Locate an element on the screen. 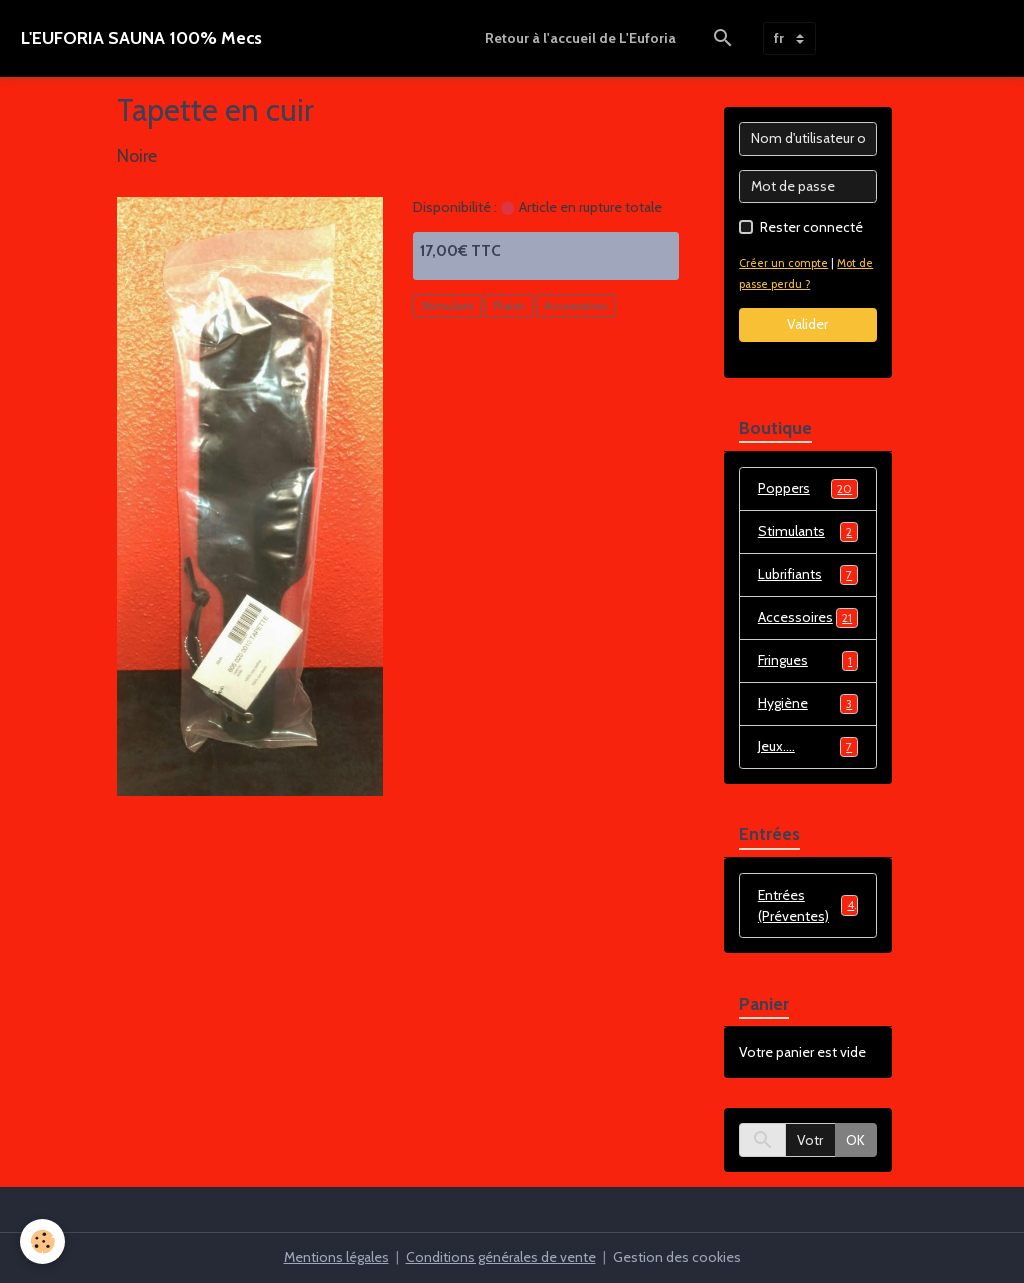 This screenshot has height=1283, width=1024. Rester connecté is located at coordinates (811, 227).